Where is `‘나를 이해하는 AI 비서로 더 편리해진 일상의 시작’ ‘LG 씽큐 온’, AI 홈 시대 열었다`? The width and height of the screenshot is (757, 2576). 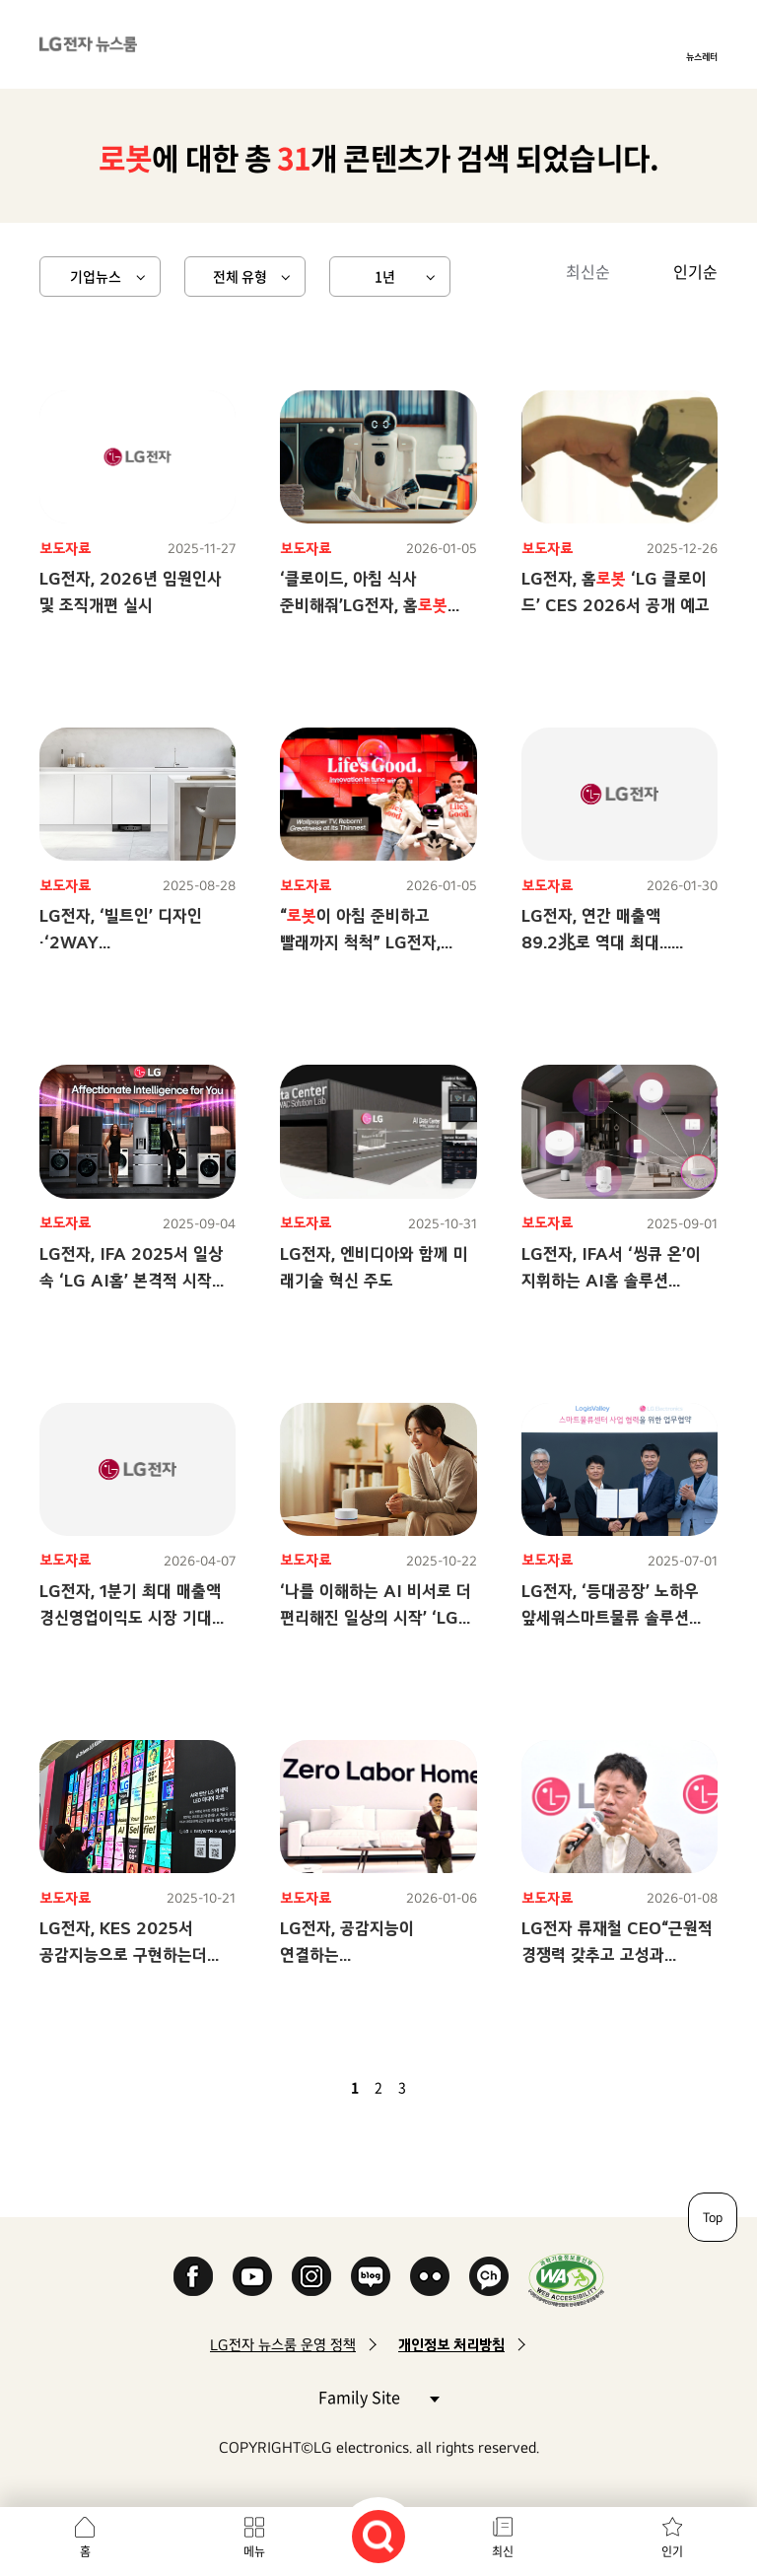 ‘나를 이해하는 AI 비서로 더 편리해진 일상의 시작’ ‘LG 씽큐 온’, AI 홈 시대 열었다 is located at coordinates (375, 1617).